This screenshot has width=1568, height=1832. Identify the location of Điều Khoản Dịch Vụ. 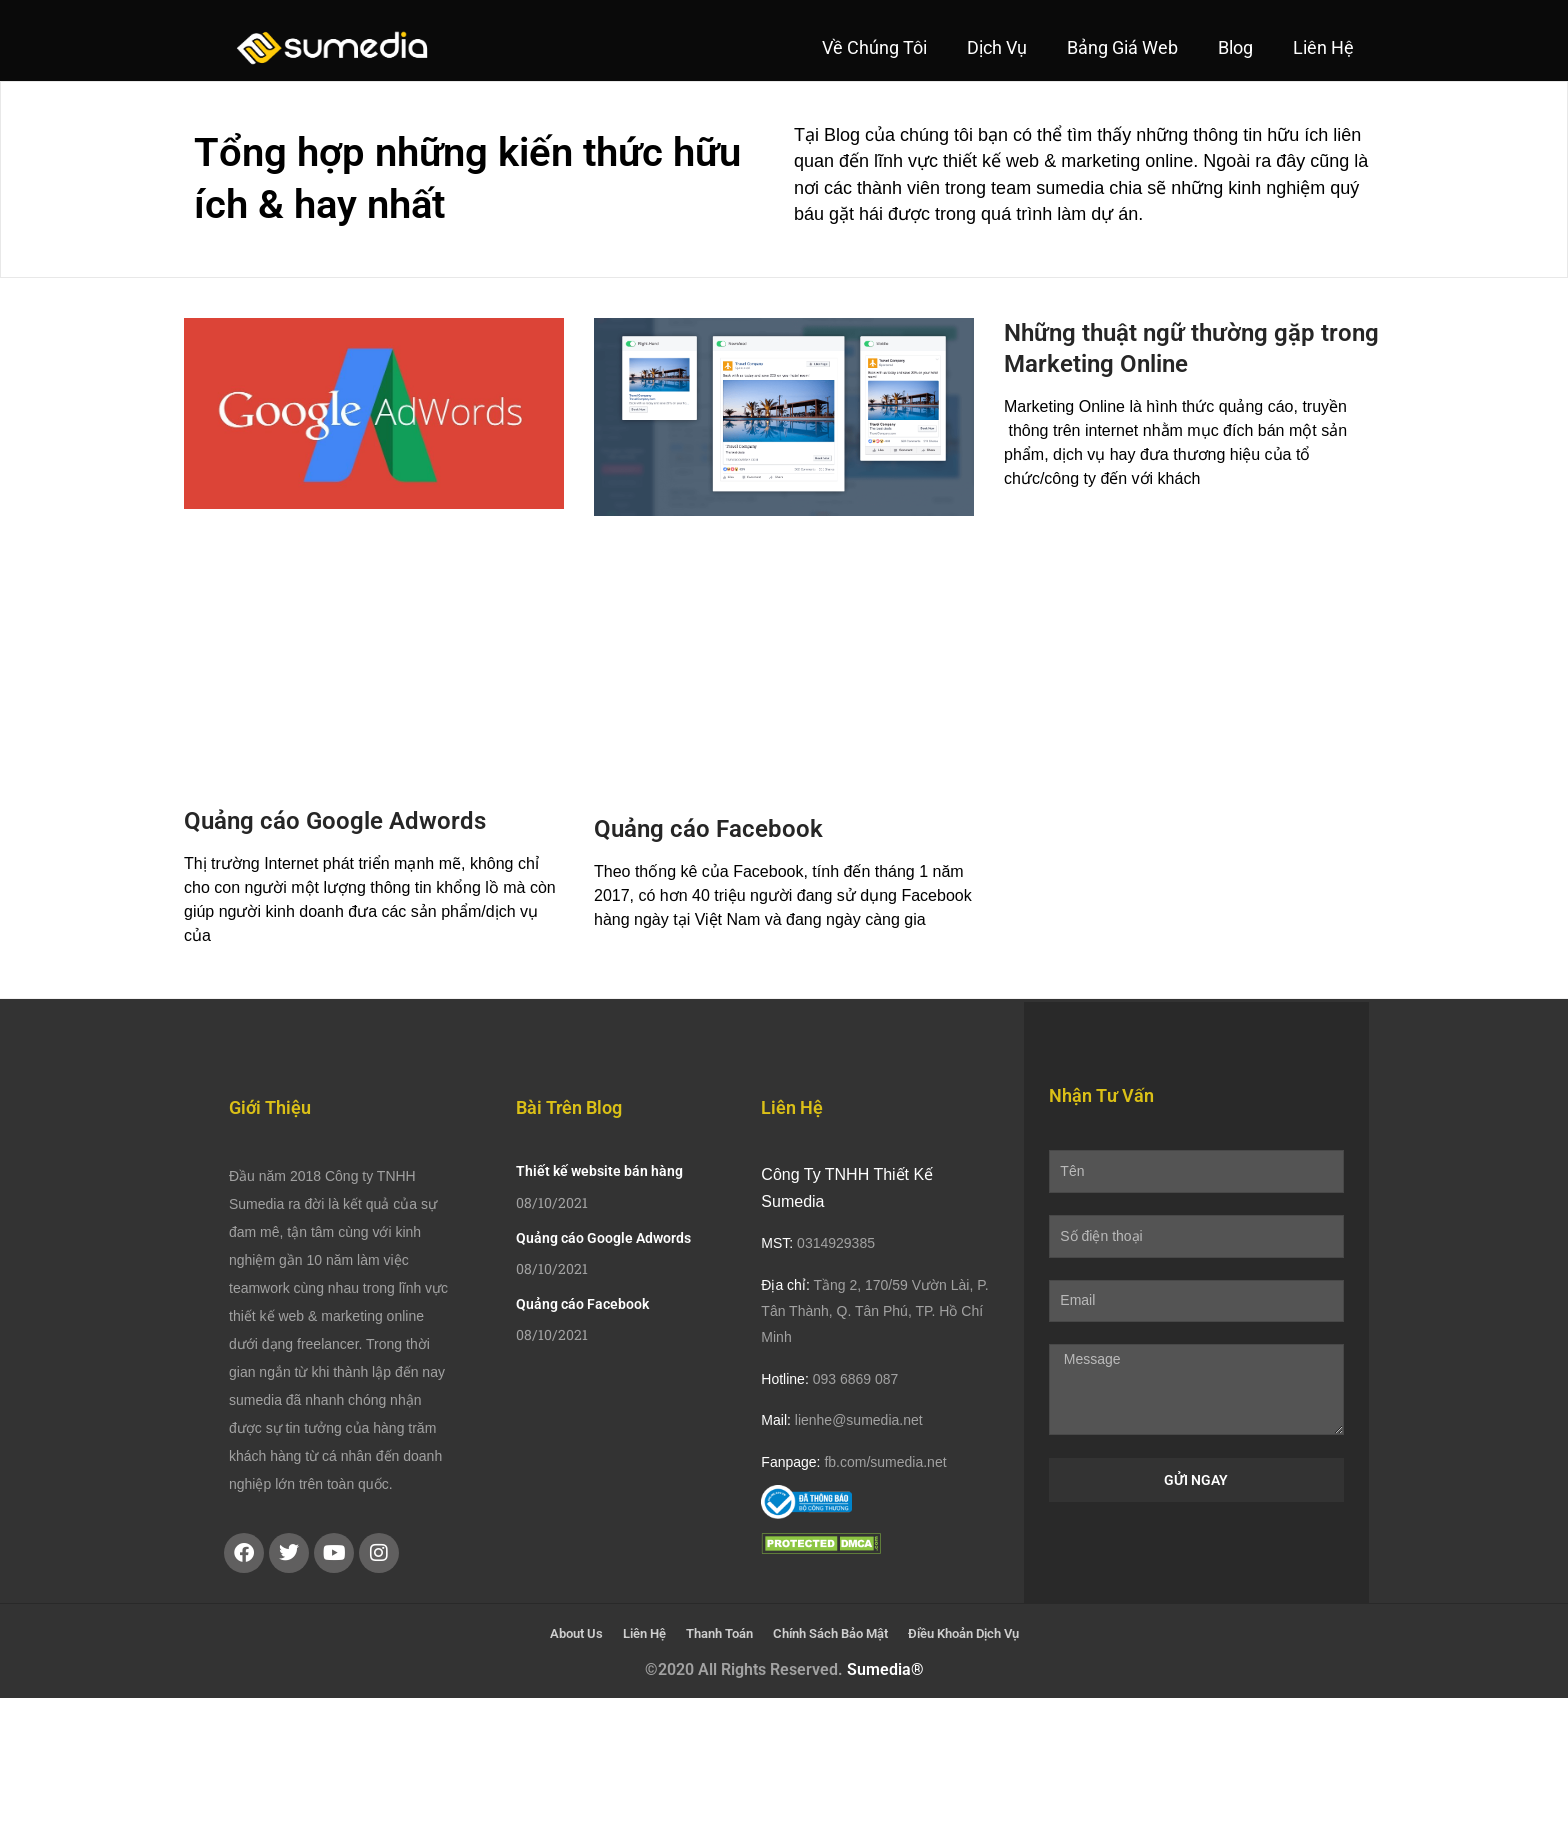
(963, 1633).